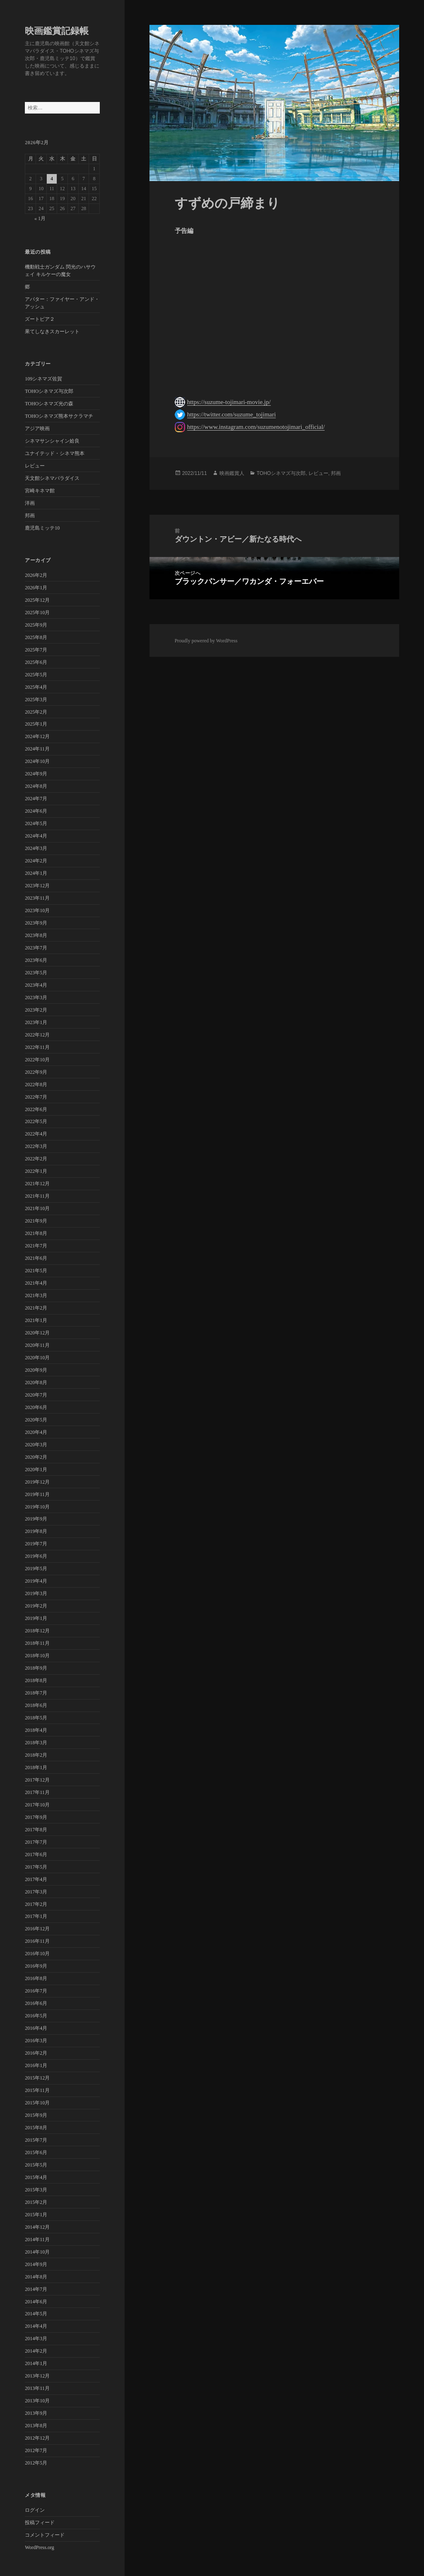  What do you see at coordinates (36, 1097) in the screenshot?
I see `2022年7月` at bounding box center [36, 1097].